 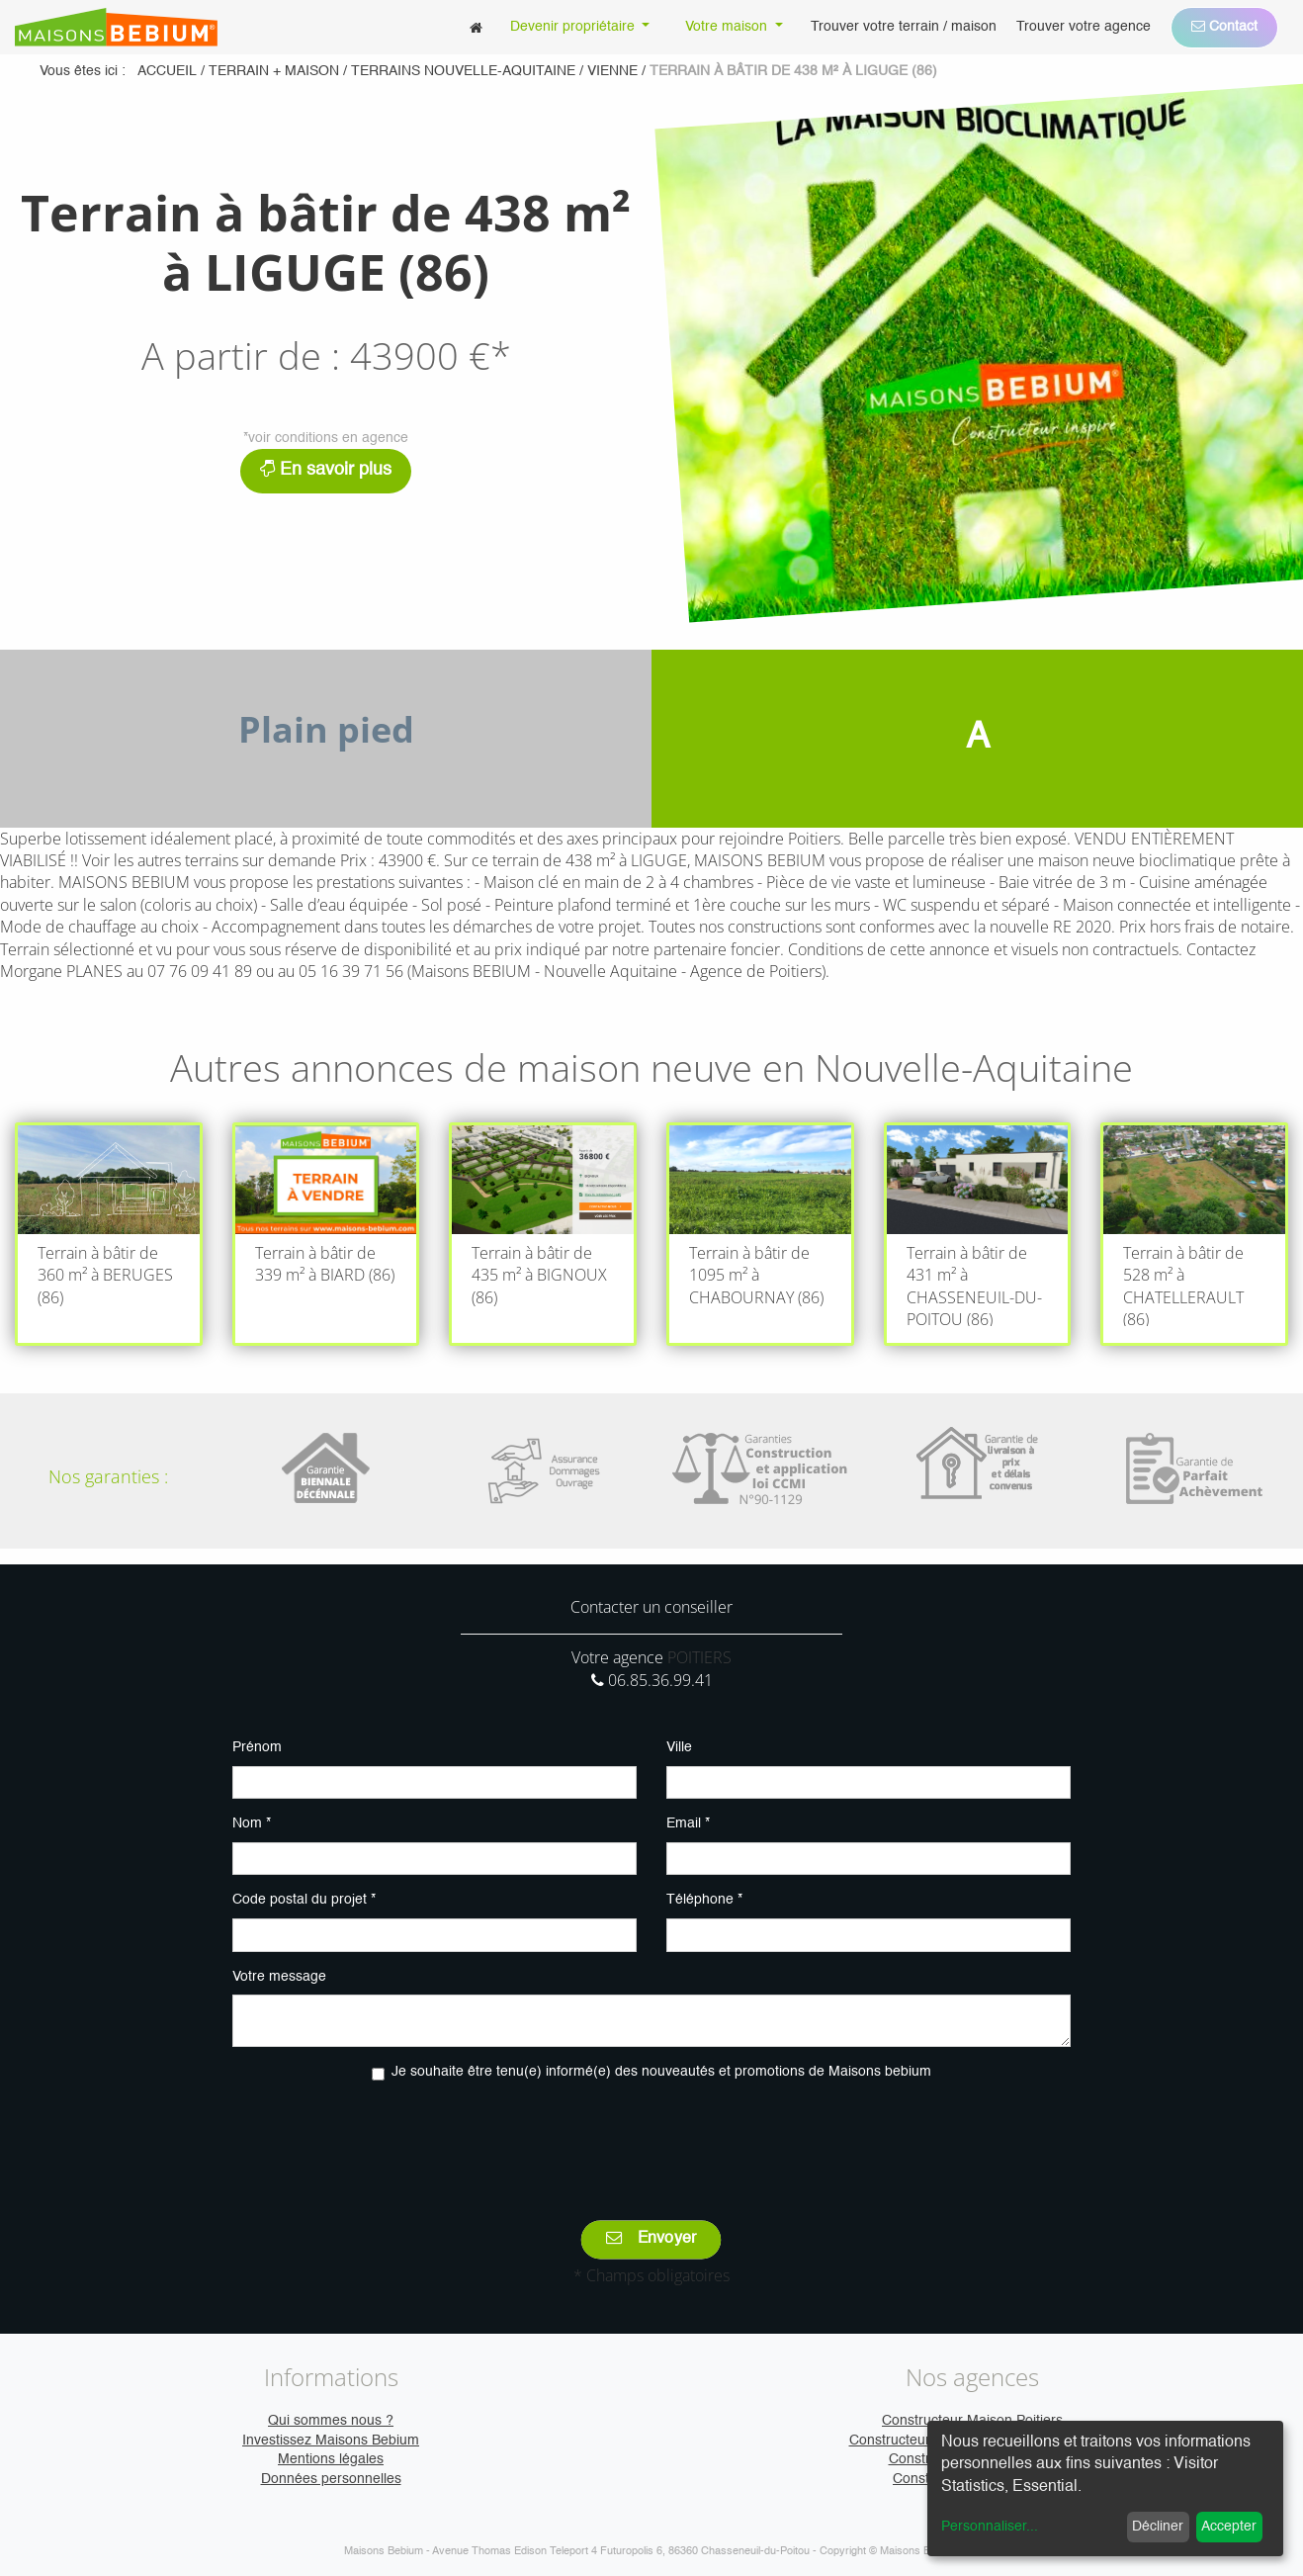 What do you see at coordinates (331, 2479) in the screenshot?
I see `Données personnelles` at bounding box center [331, 2479].